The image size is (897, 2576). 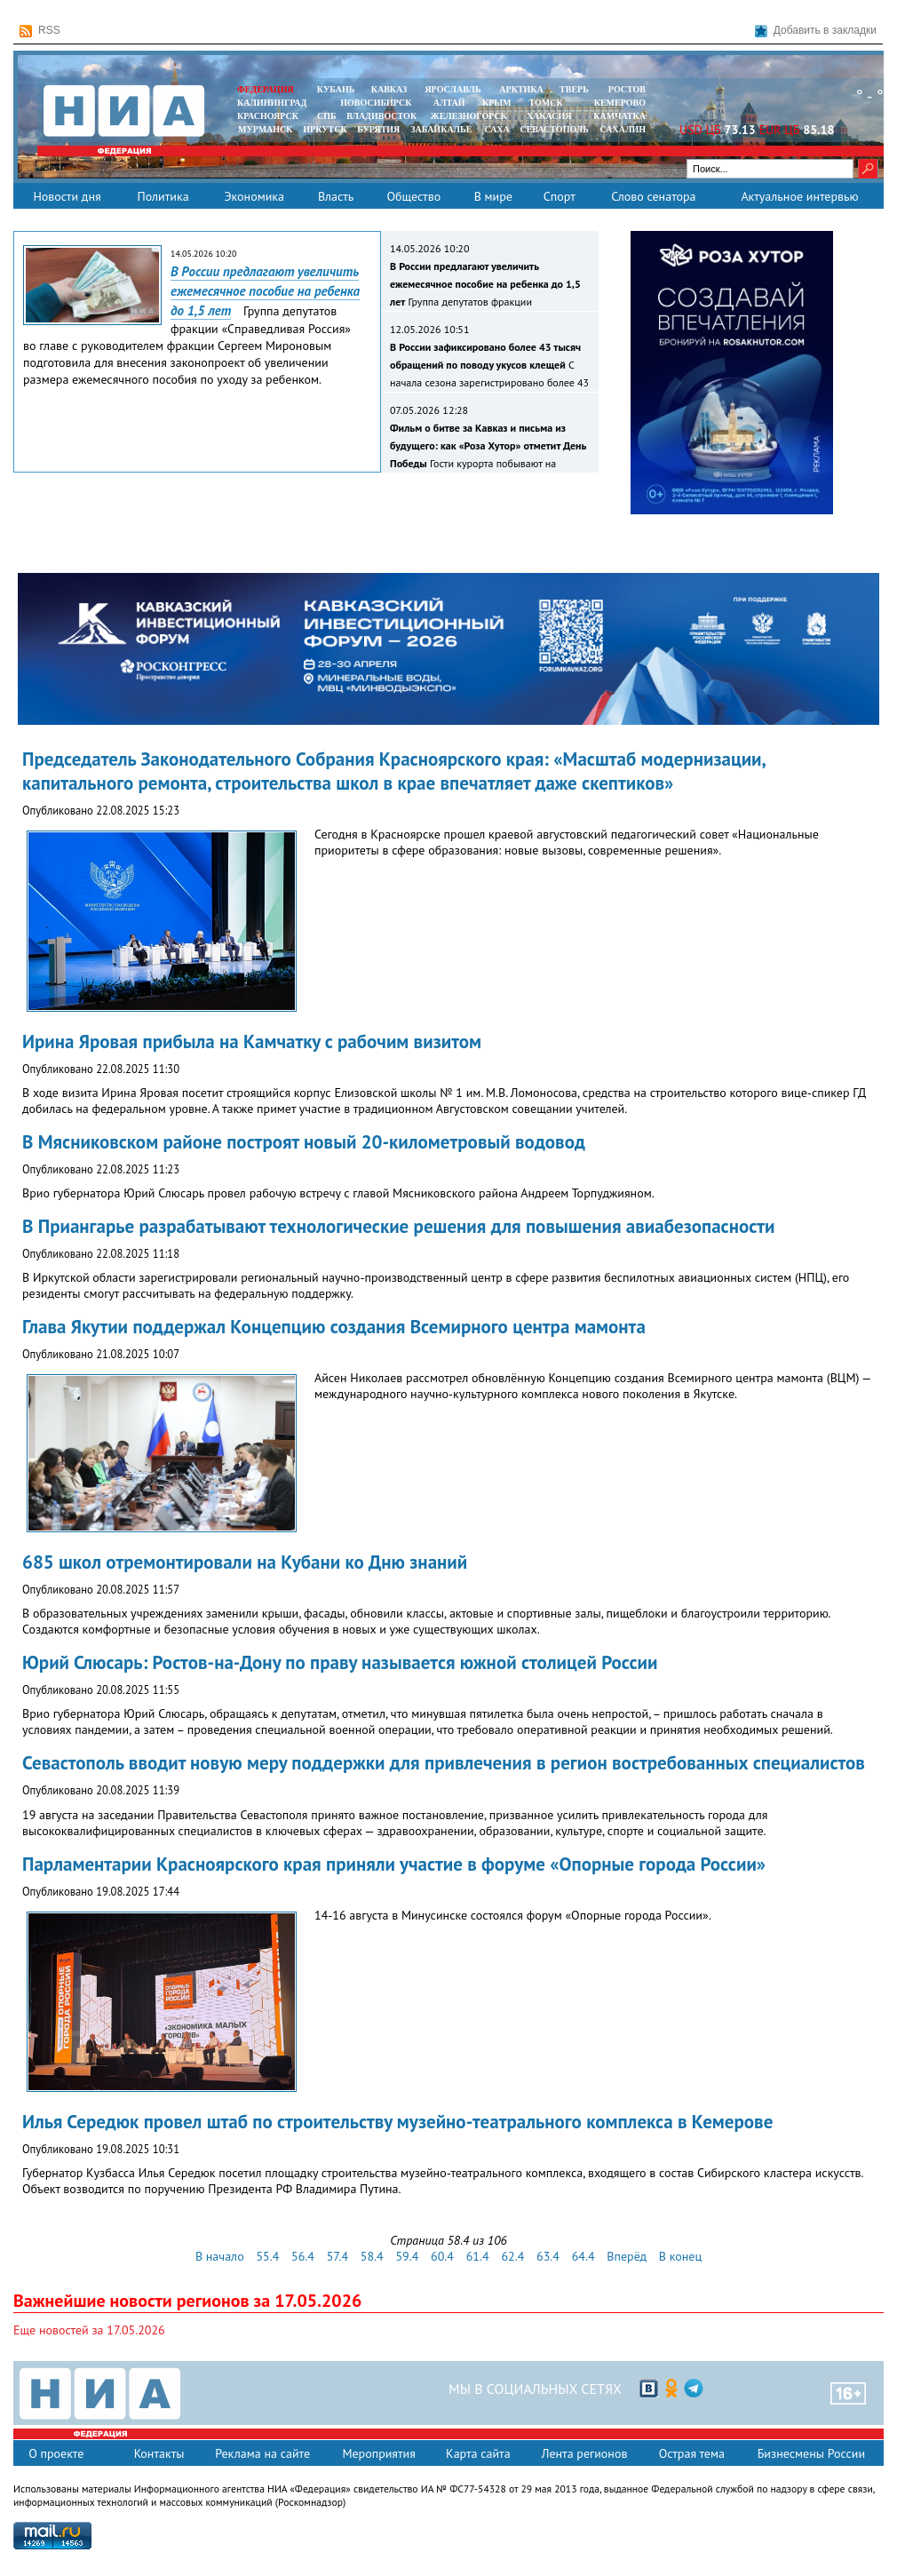 What do you see at coordinates (335, 89) in the screenshot?
I see `КУБАНЬ` at bounding box center [335, 89].